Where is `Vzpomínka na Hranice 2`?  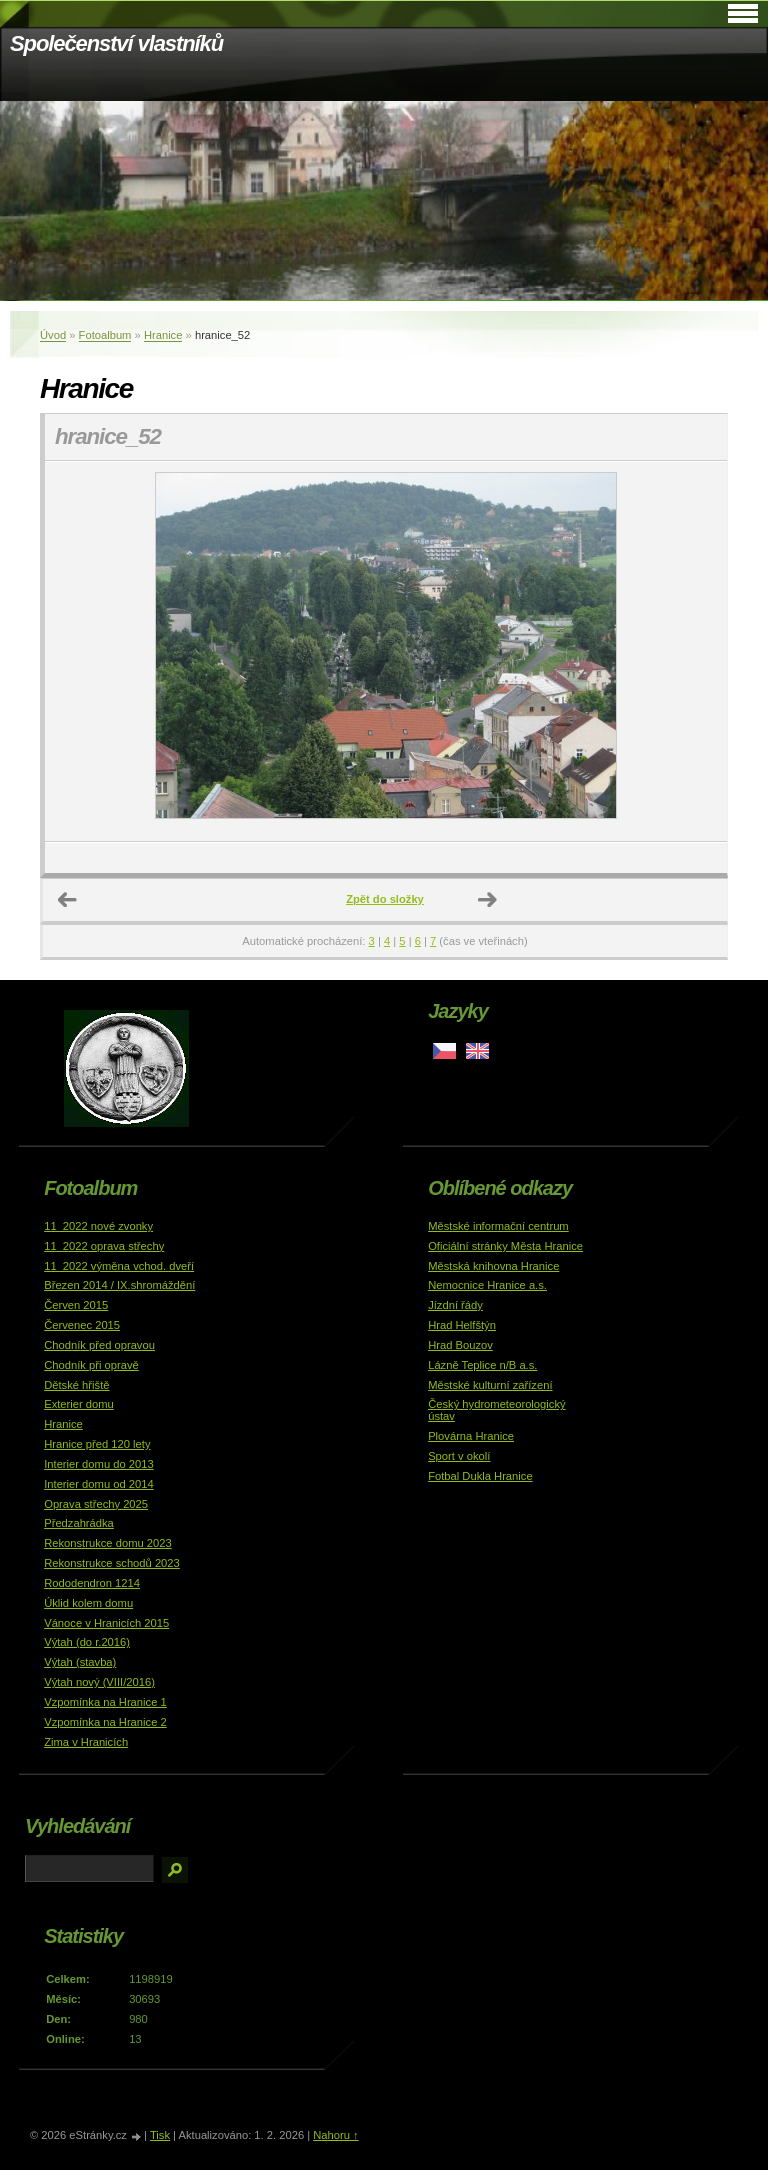
Vzpomínka na Hranice 2 is located at coordinates (105, 1722).